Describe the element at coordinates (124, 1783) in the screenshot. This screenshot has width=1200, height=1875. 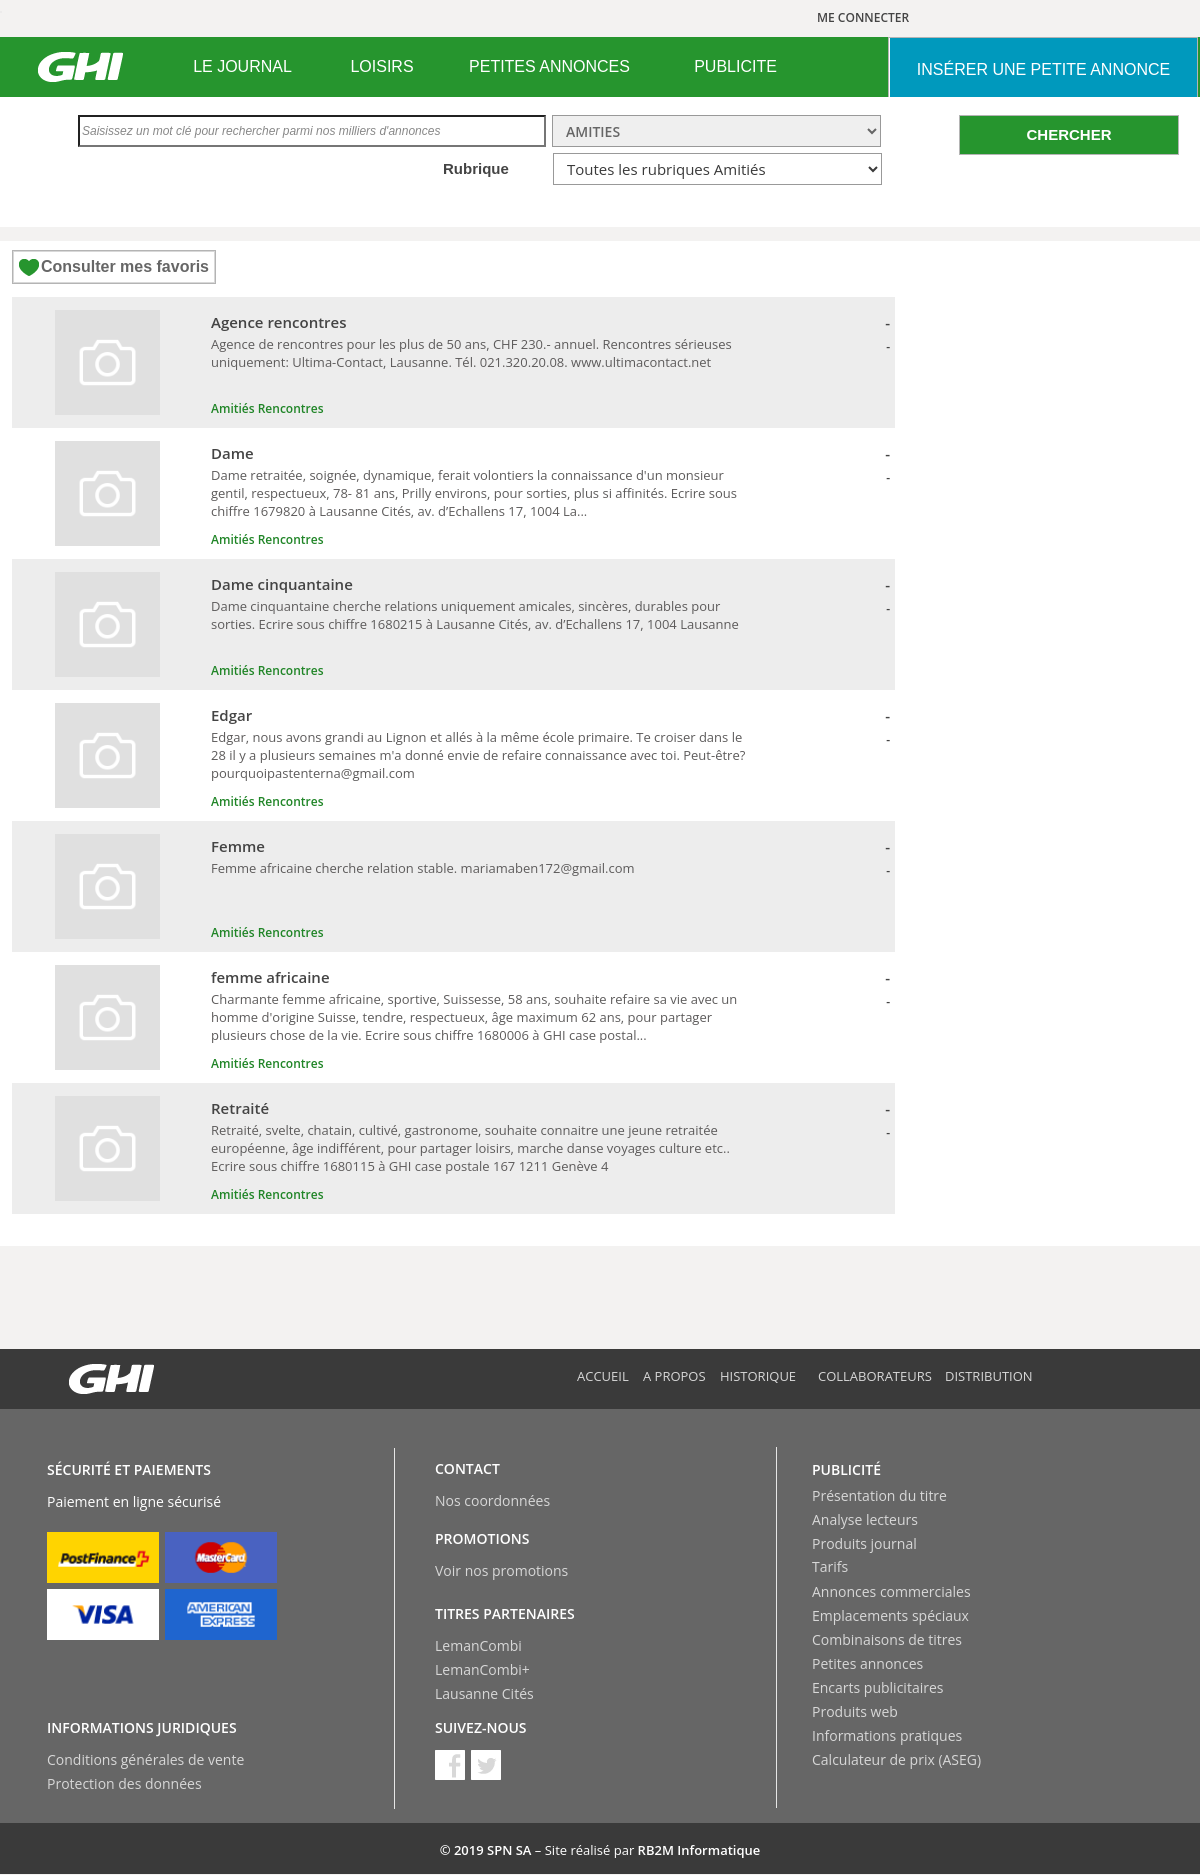
I see `Protection des données` at that location.